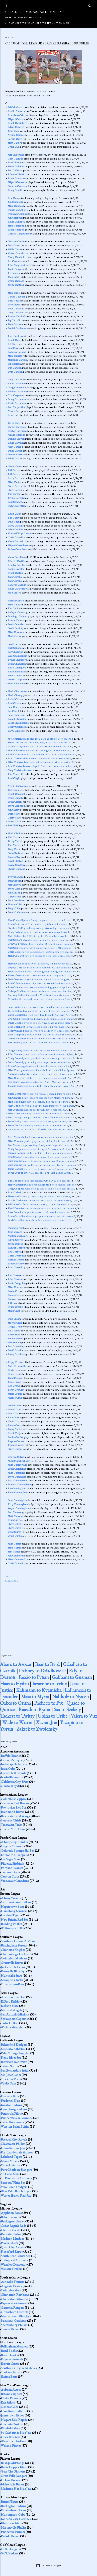 This screenshot has width=97, height=2576. Describe the element at coordinates (14, 2299) in the screenshot. I see `Charleston Wheelers` at that location.